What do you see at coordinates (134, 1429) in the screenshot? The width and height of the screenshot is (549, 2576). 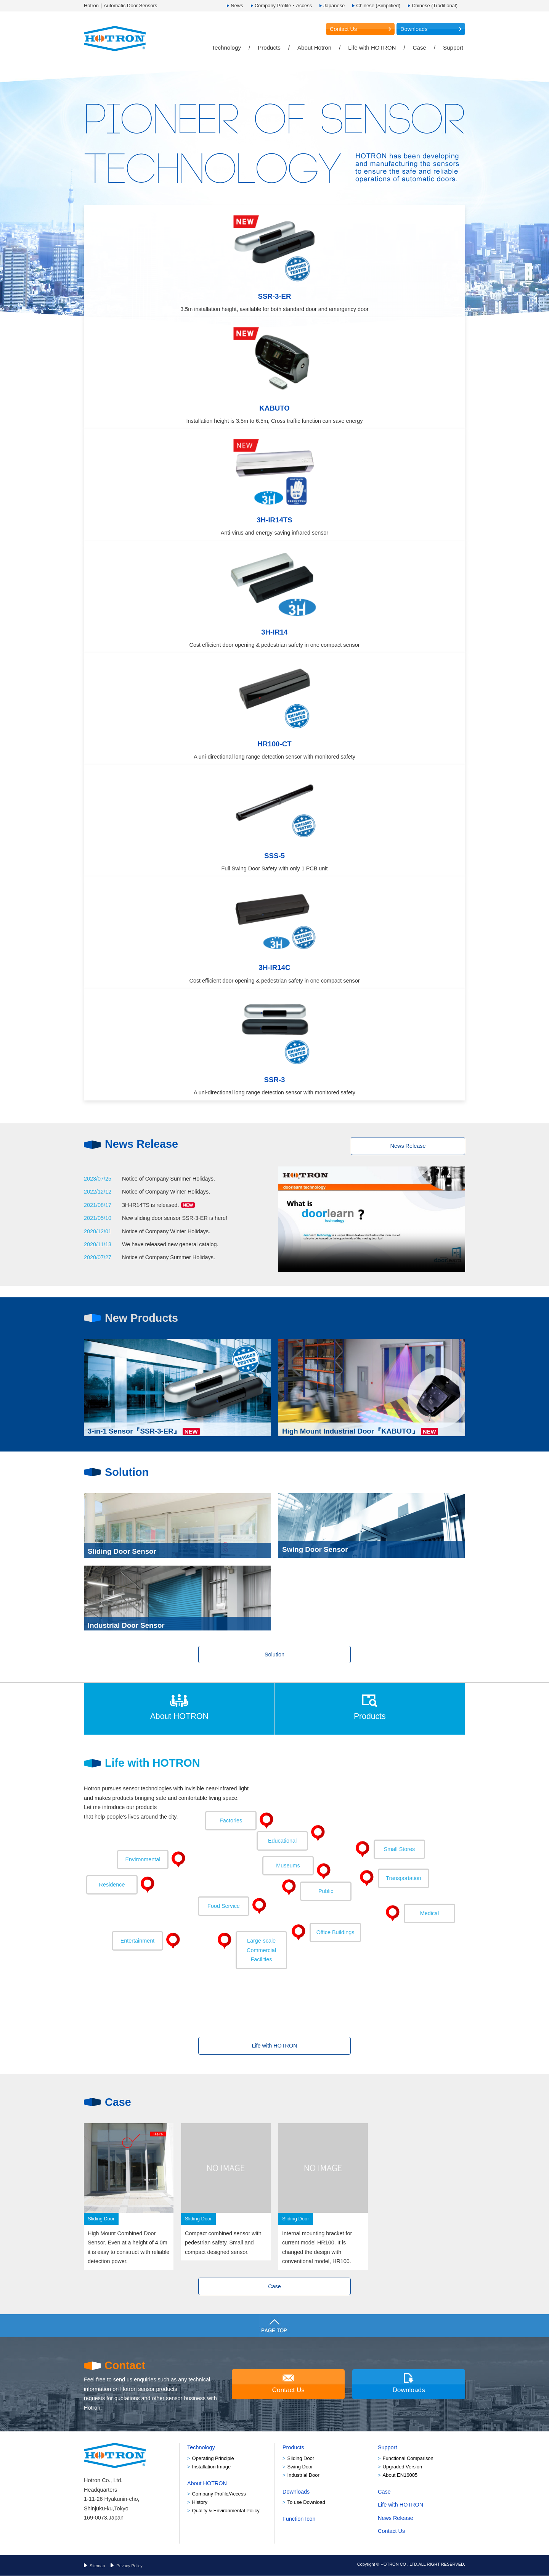 I see `3-in-1 Sensor『SSR-3-ER』` at bounding box center [134, 1429].